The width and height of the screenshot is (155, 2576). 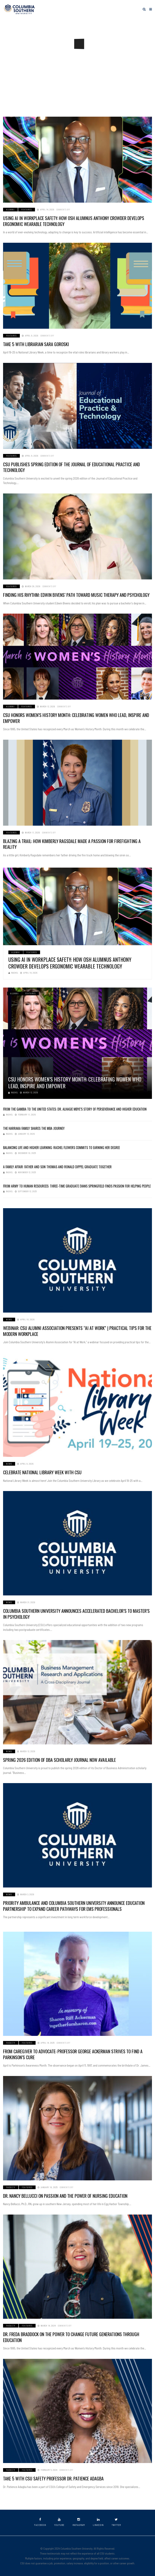 I want to click on CSU Honors Women’s History Month: Celebrating Women Who Lead, Inspire and Empower, so click(x=76, y=718).